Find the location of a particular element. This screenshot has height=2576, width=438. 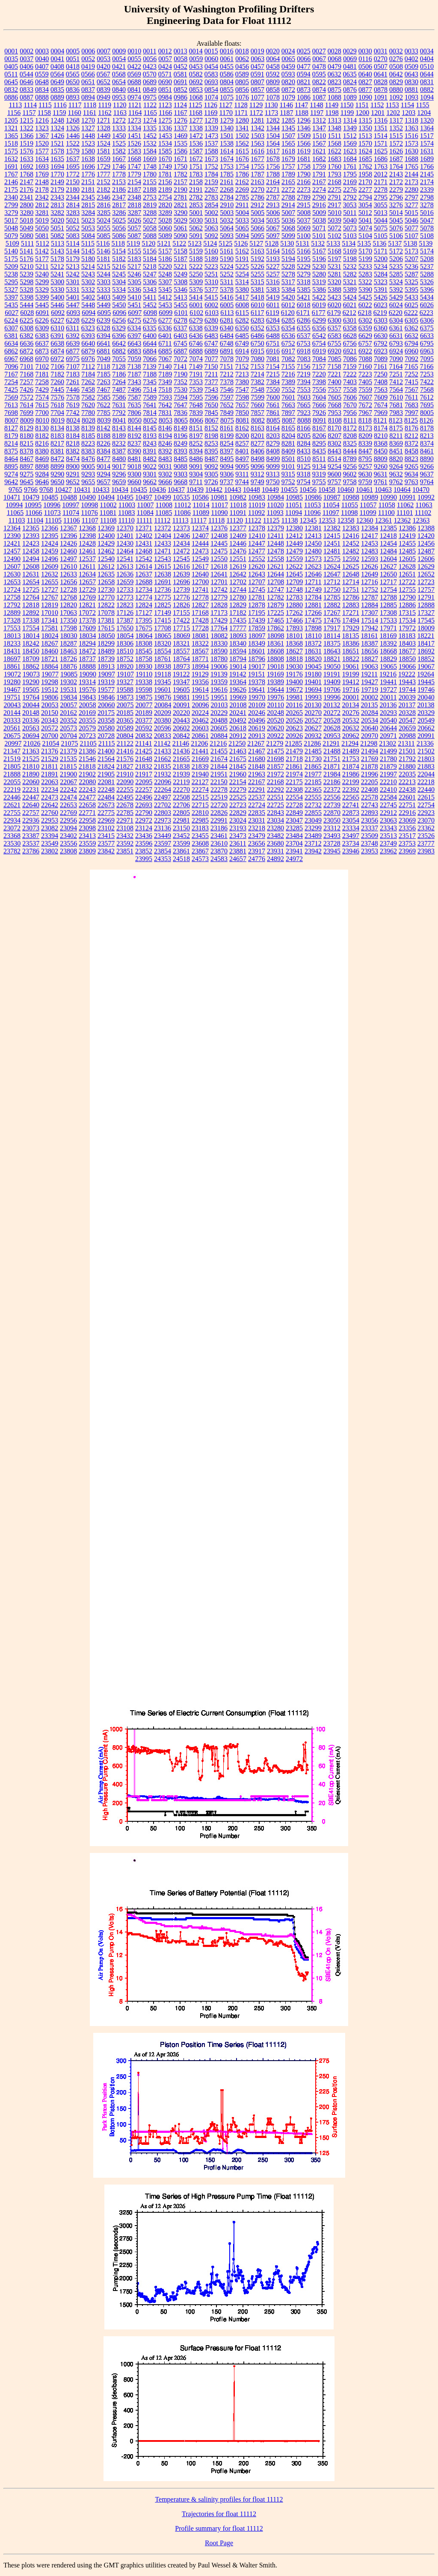

12823 is located at coordinates (124, 605).